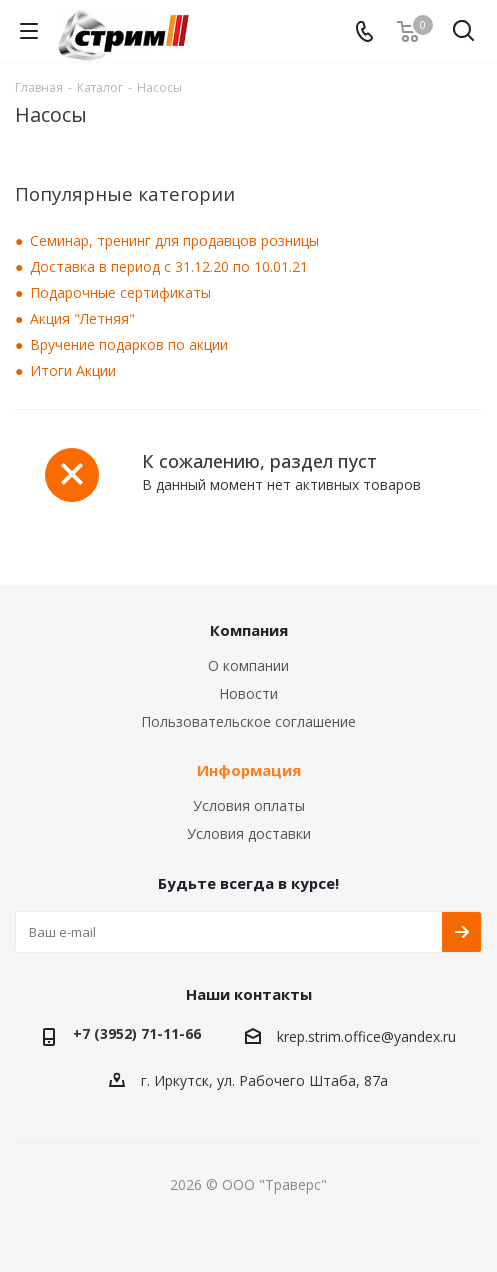 Image resolution: width=497 pixels, height=1272 pixels. I want to click on О компании, so click(248, 665).